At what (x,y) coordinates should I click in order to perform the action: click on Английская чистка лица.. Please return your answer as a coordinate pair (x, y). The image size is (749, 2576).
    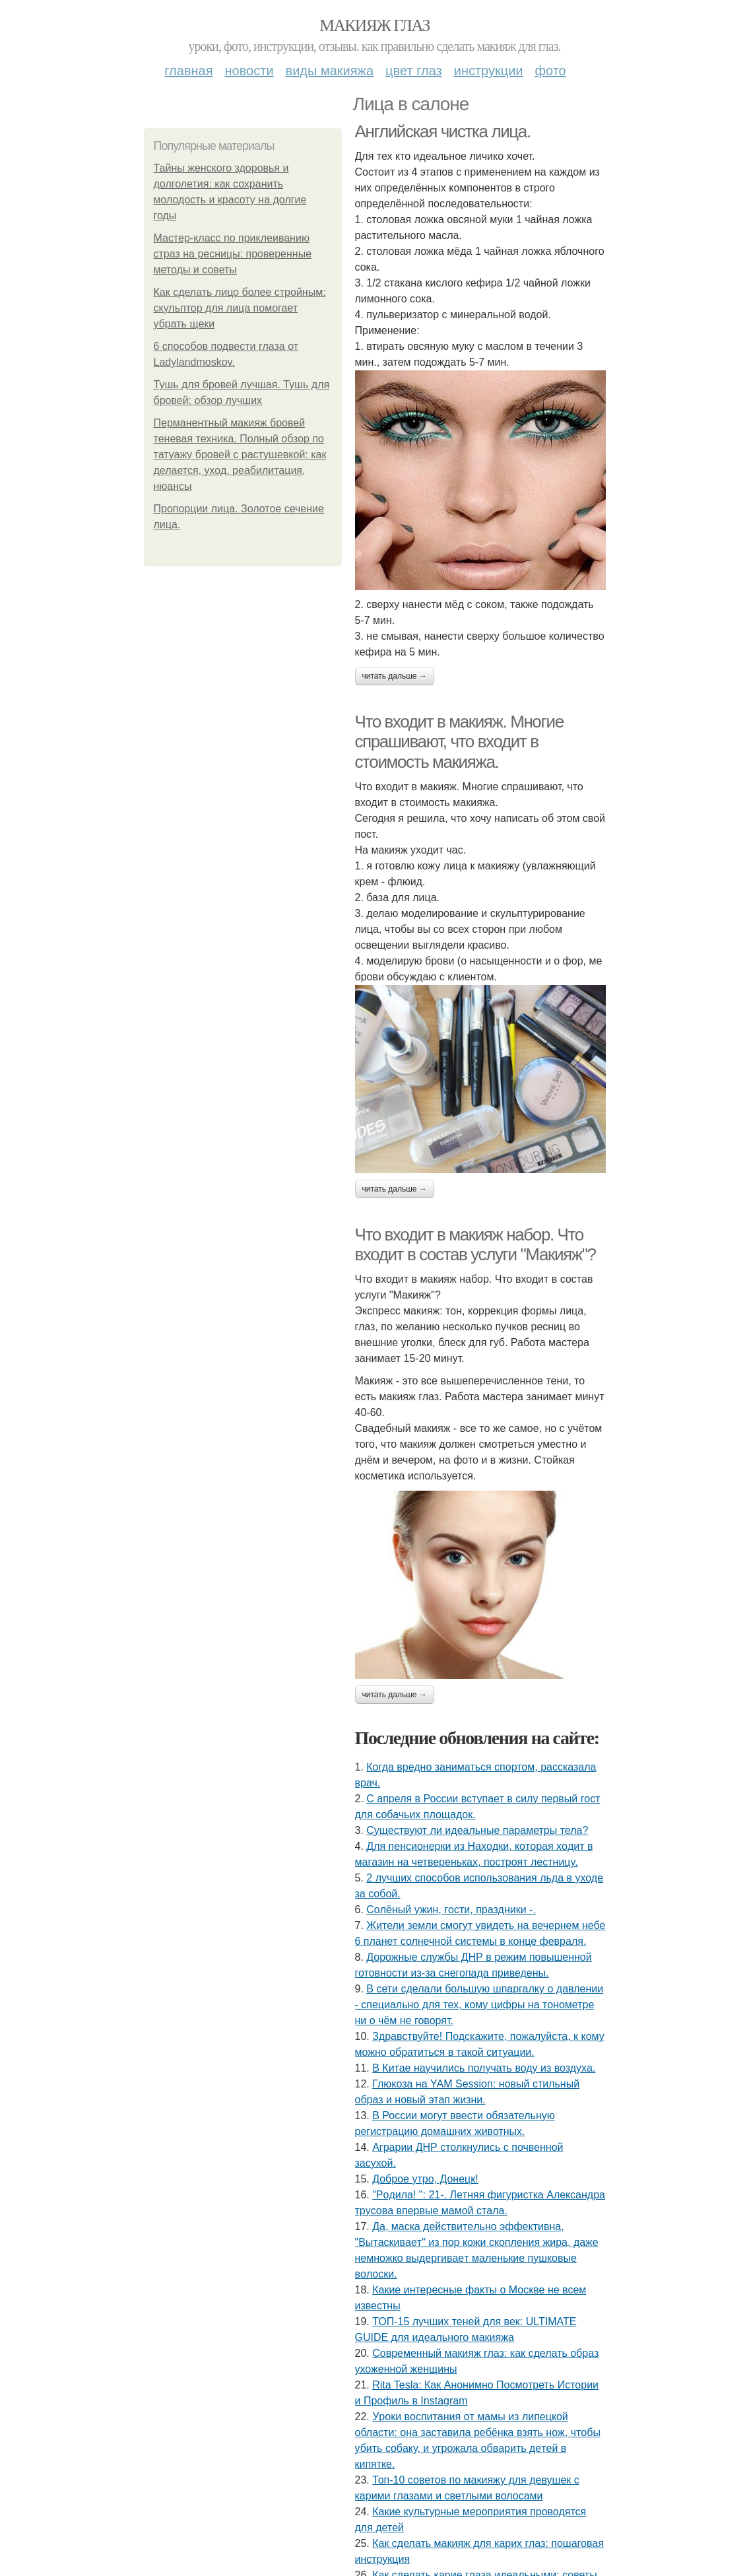
    Looking at the image, I should click on (443, 131).